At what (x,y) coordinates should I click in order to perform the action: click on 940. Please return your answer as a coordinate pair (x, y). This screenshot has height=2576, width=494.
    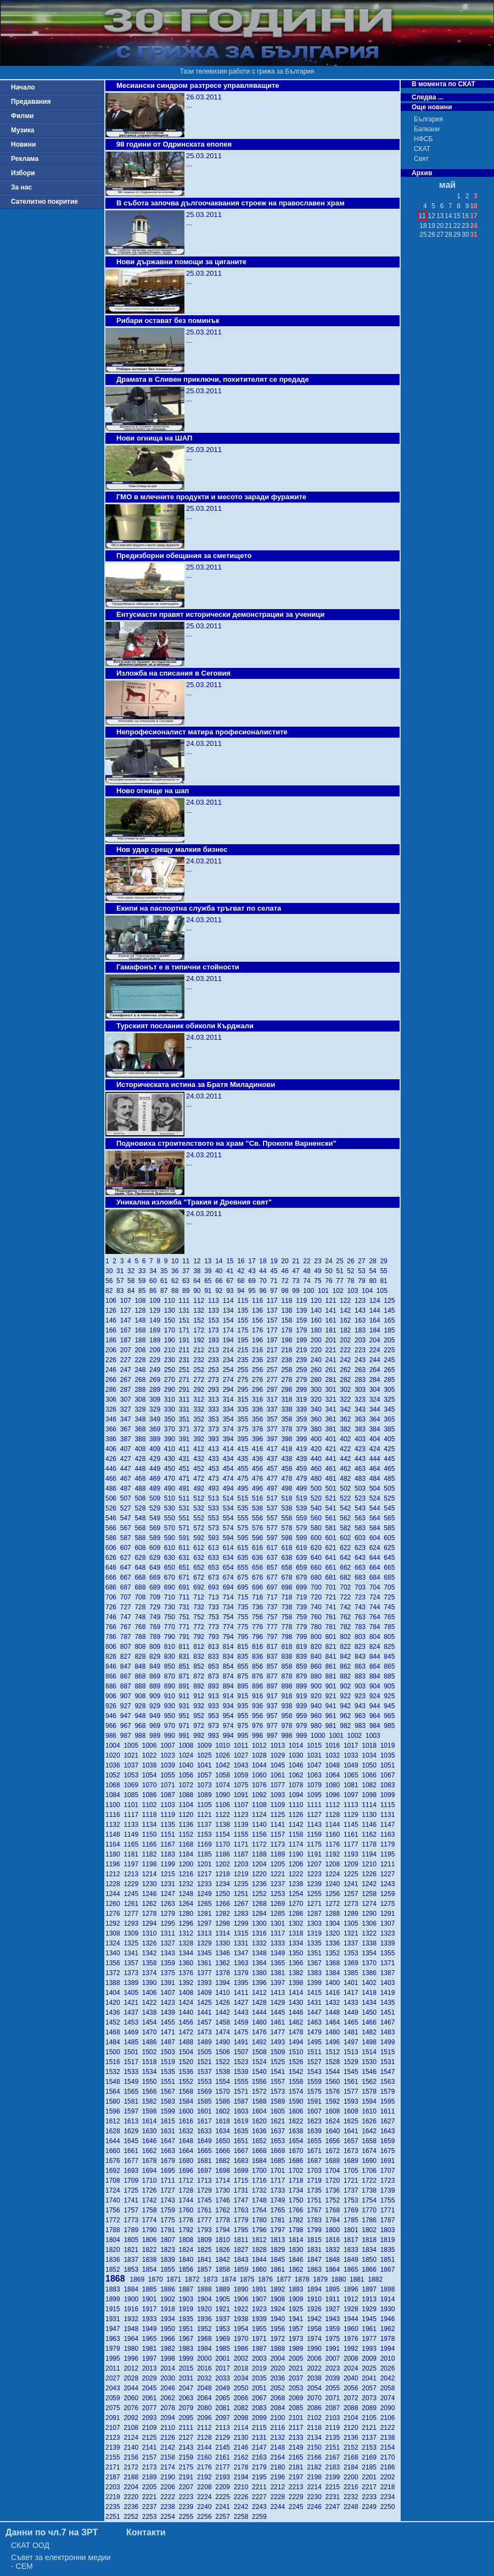
    Looking at the image, I should click on (318, 1706).